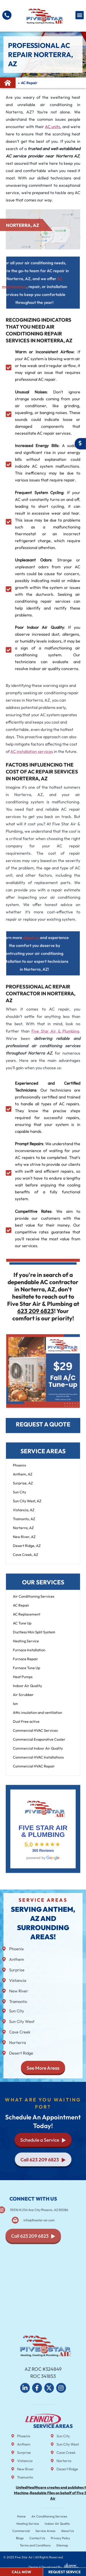 Image resolution: width=86 pixels, height=2576 pixels. Describe the element at coordinates (65, 2531) in the screenshot. I see `About Us` at that location.